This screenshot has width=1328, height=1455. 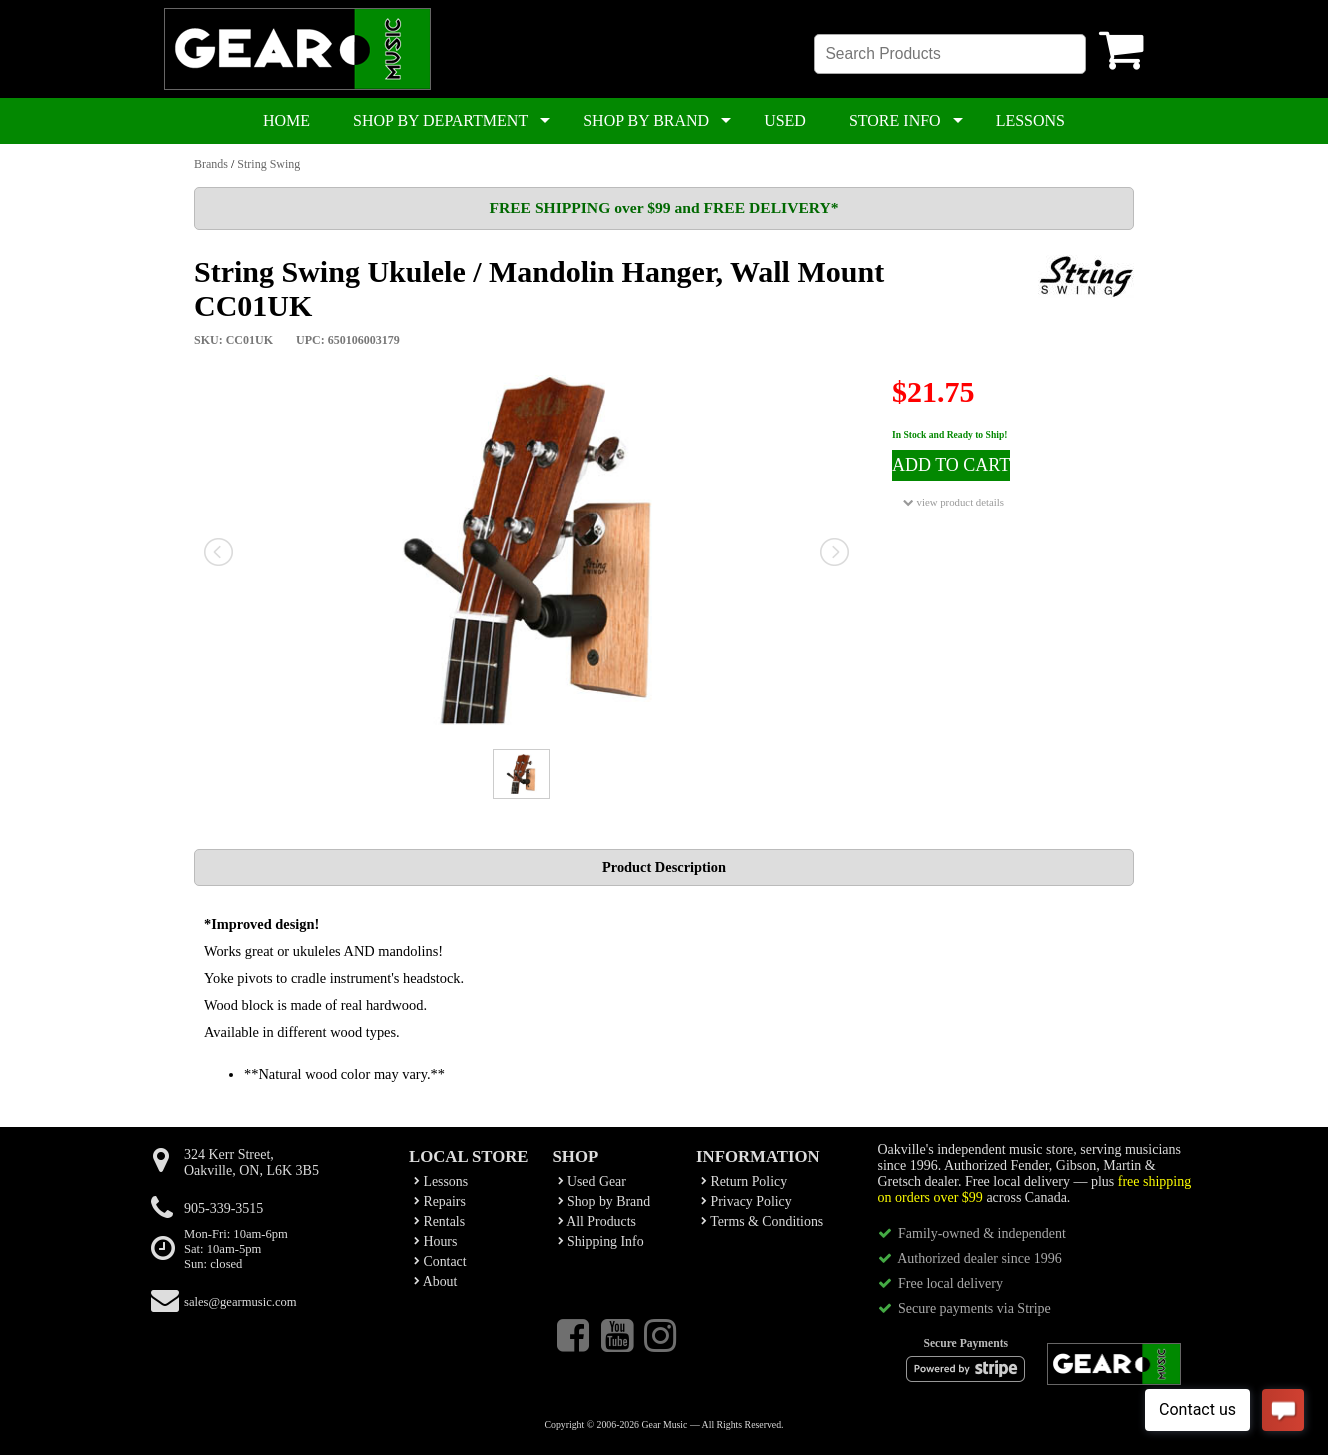 I want to click on Shop by Brand, so click(x=604, y=1201).